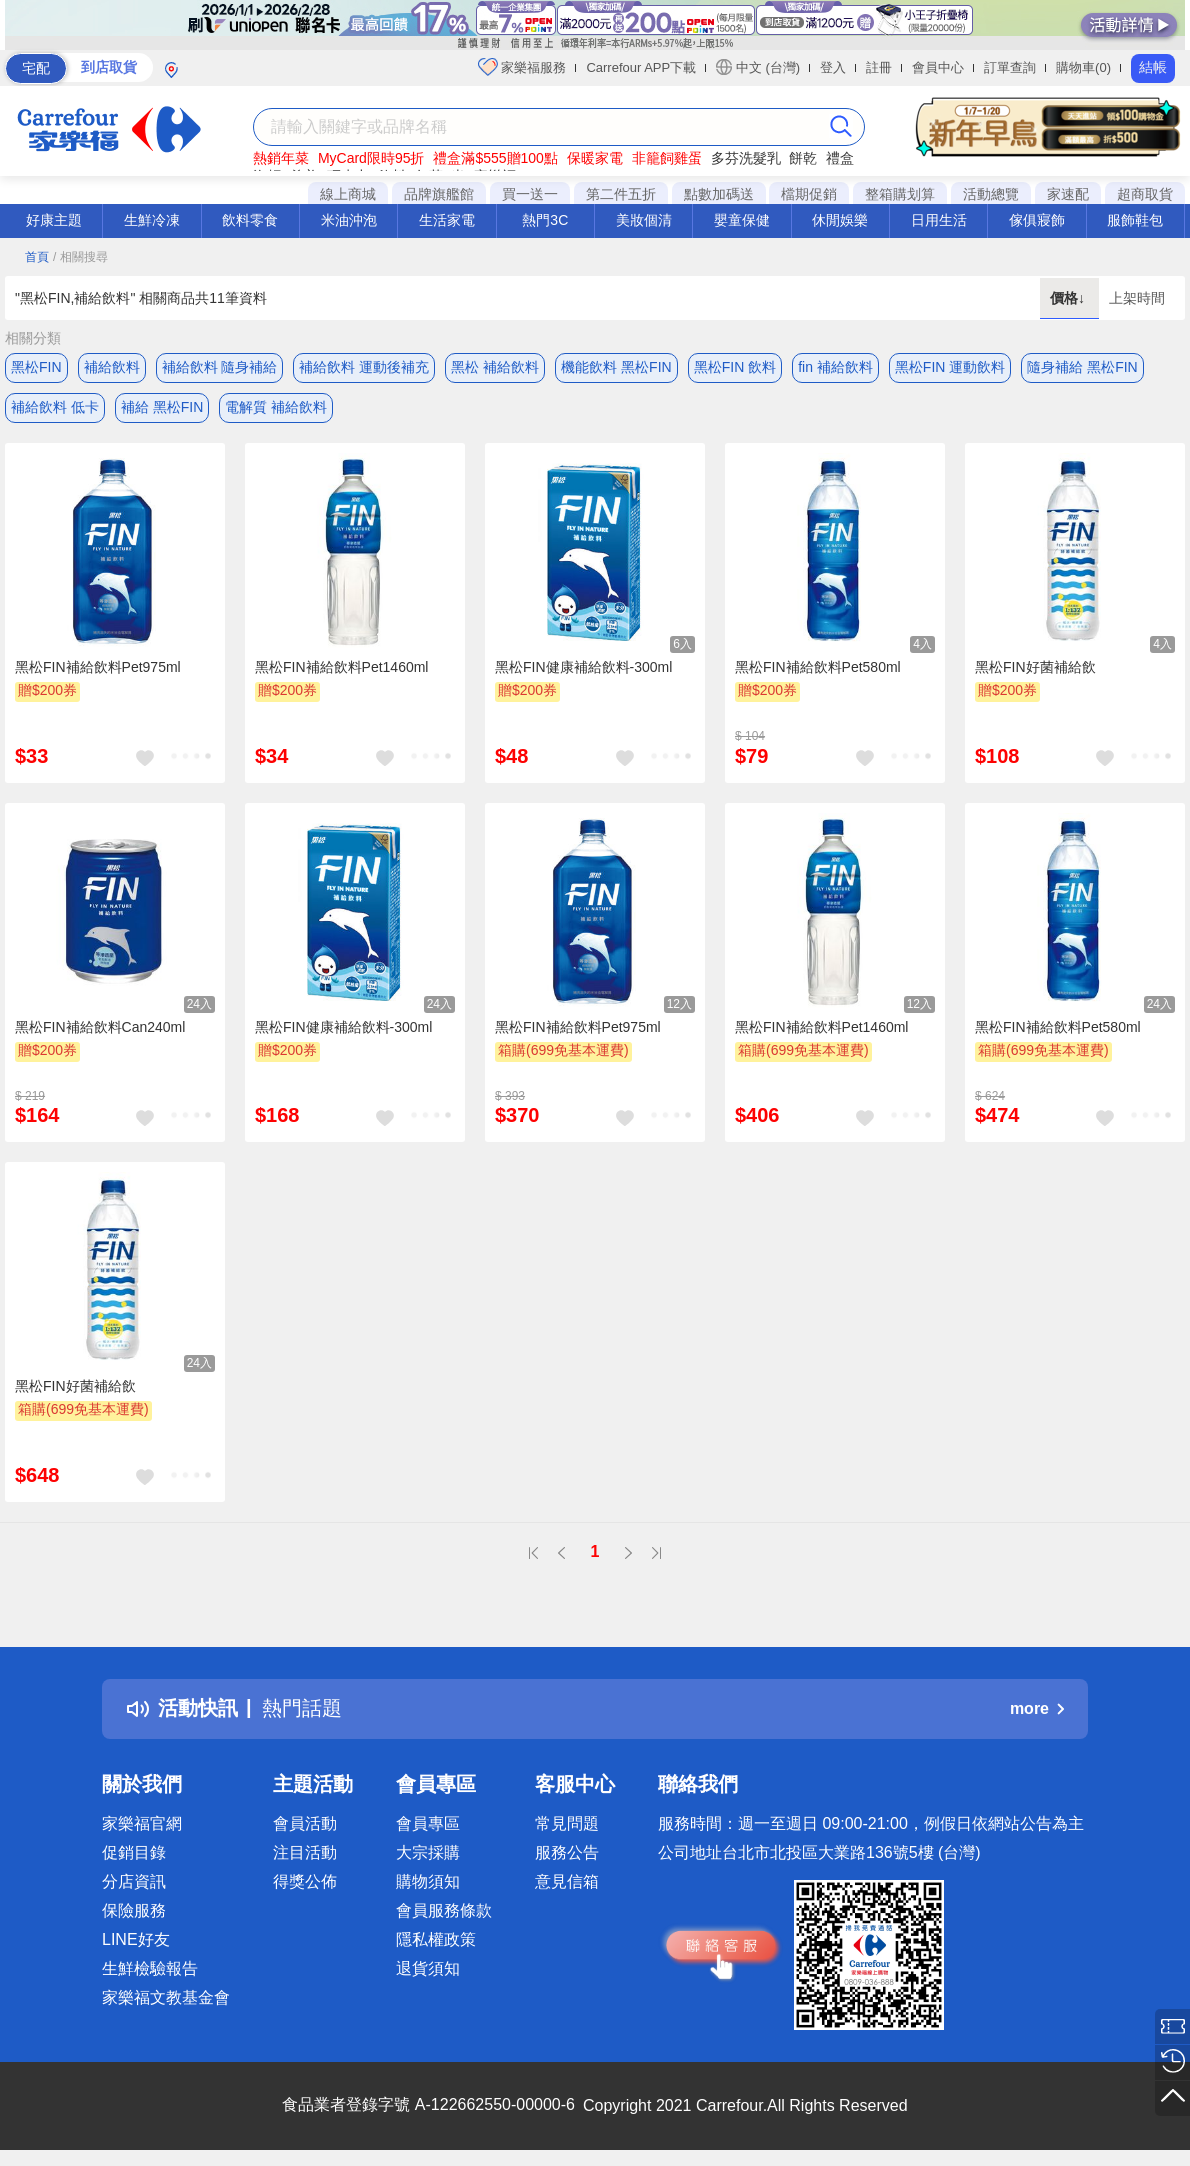 The image size is (1190, 2166). What do you see at coordinates (439, 194) in the screenshot?
I see `品牌旗艦館` at bounding box center [439, 194].